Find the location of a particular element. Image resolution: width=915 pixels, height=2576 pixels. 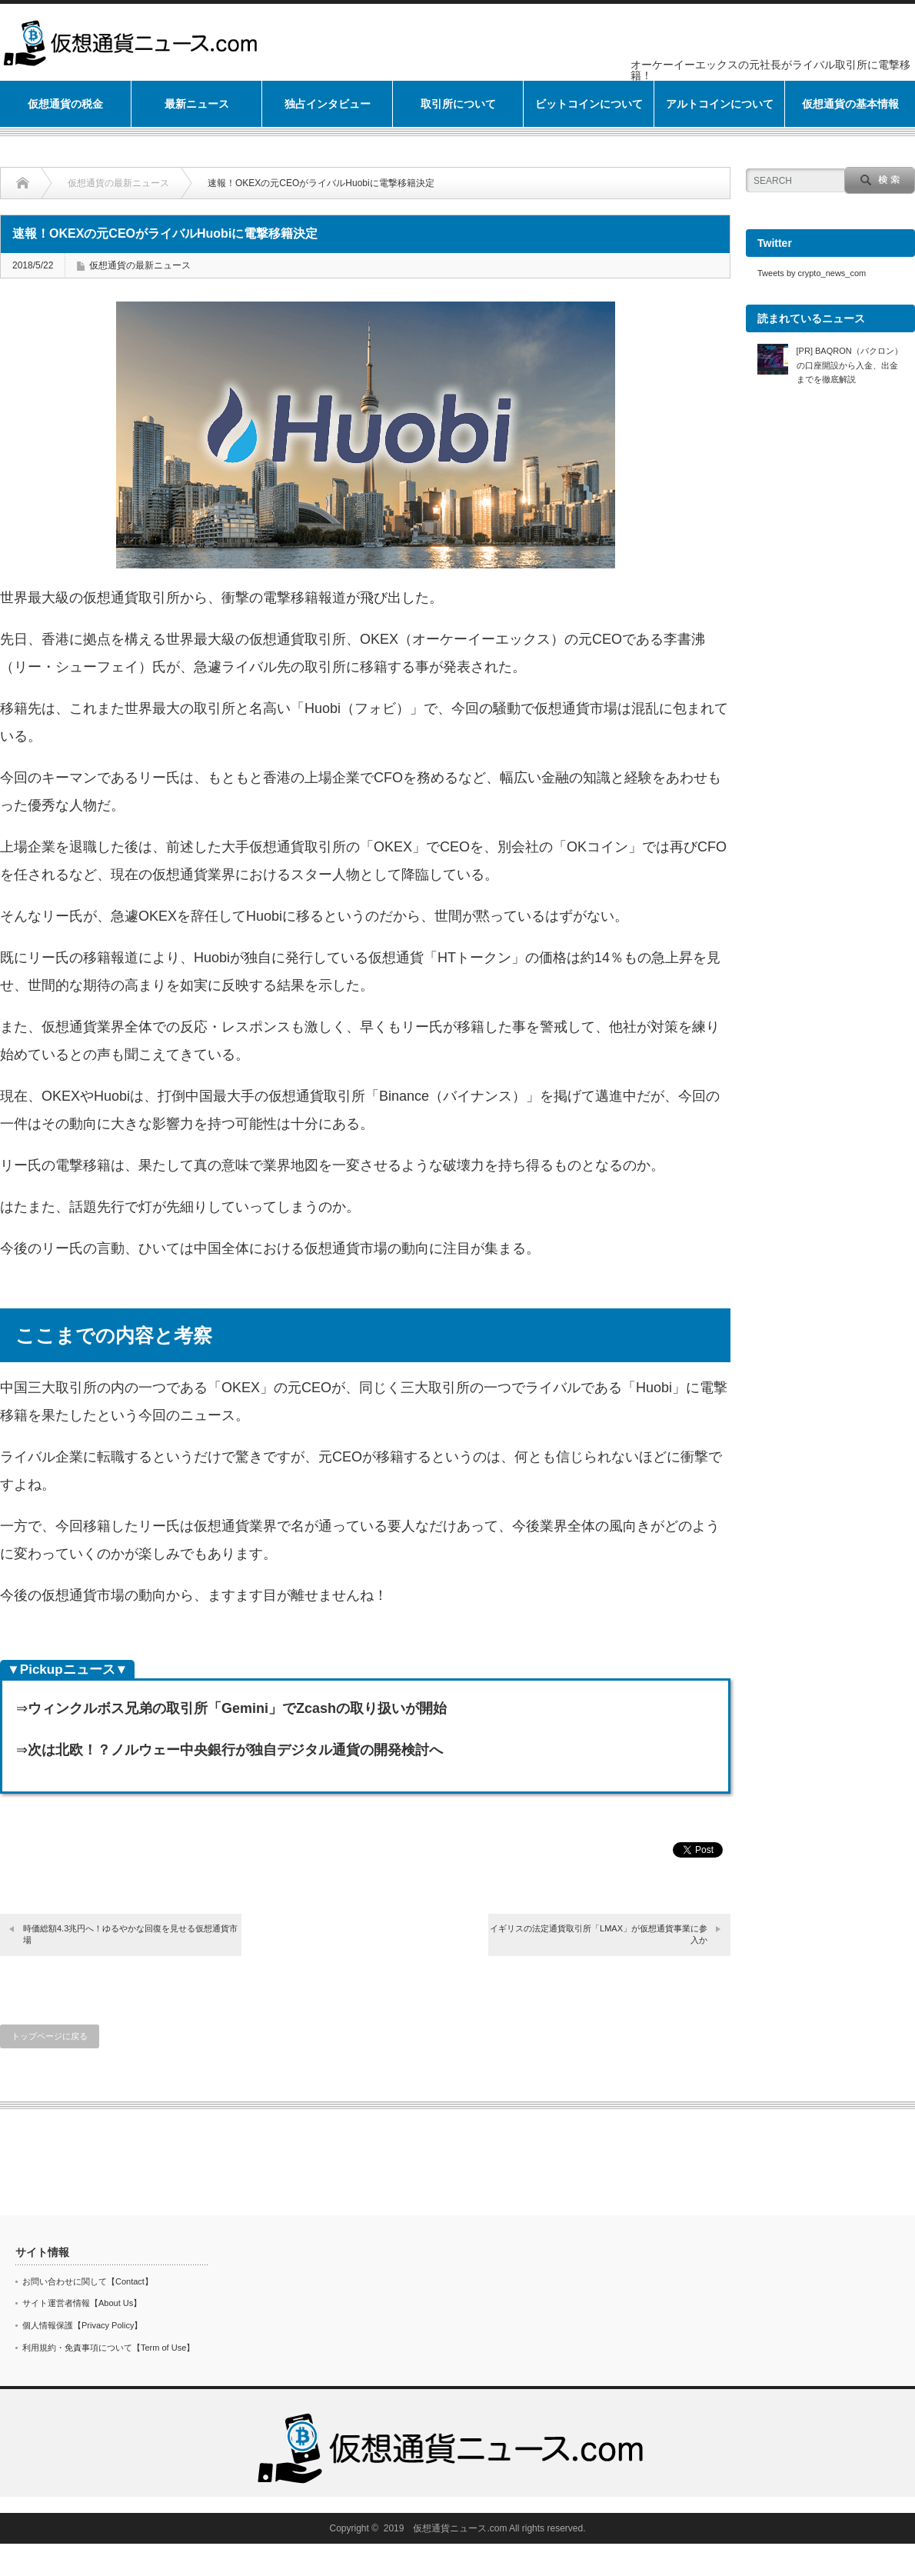

仮想通貨の基本情報 is located at coordinates (850, 104).